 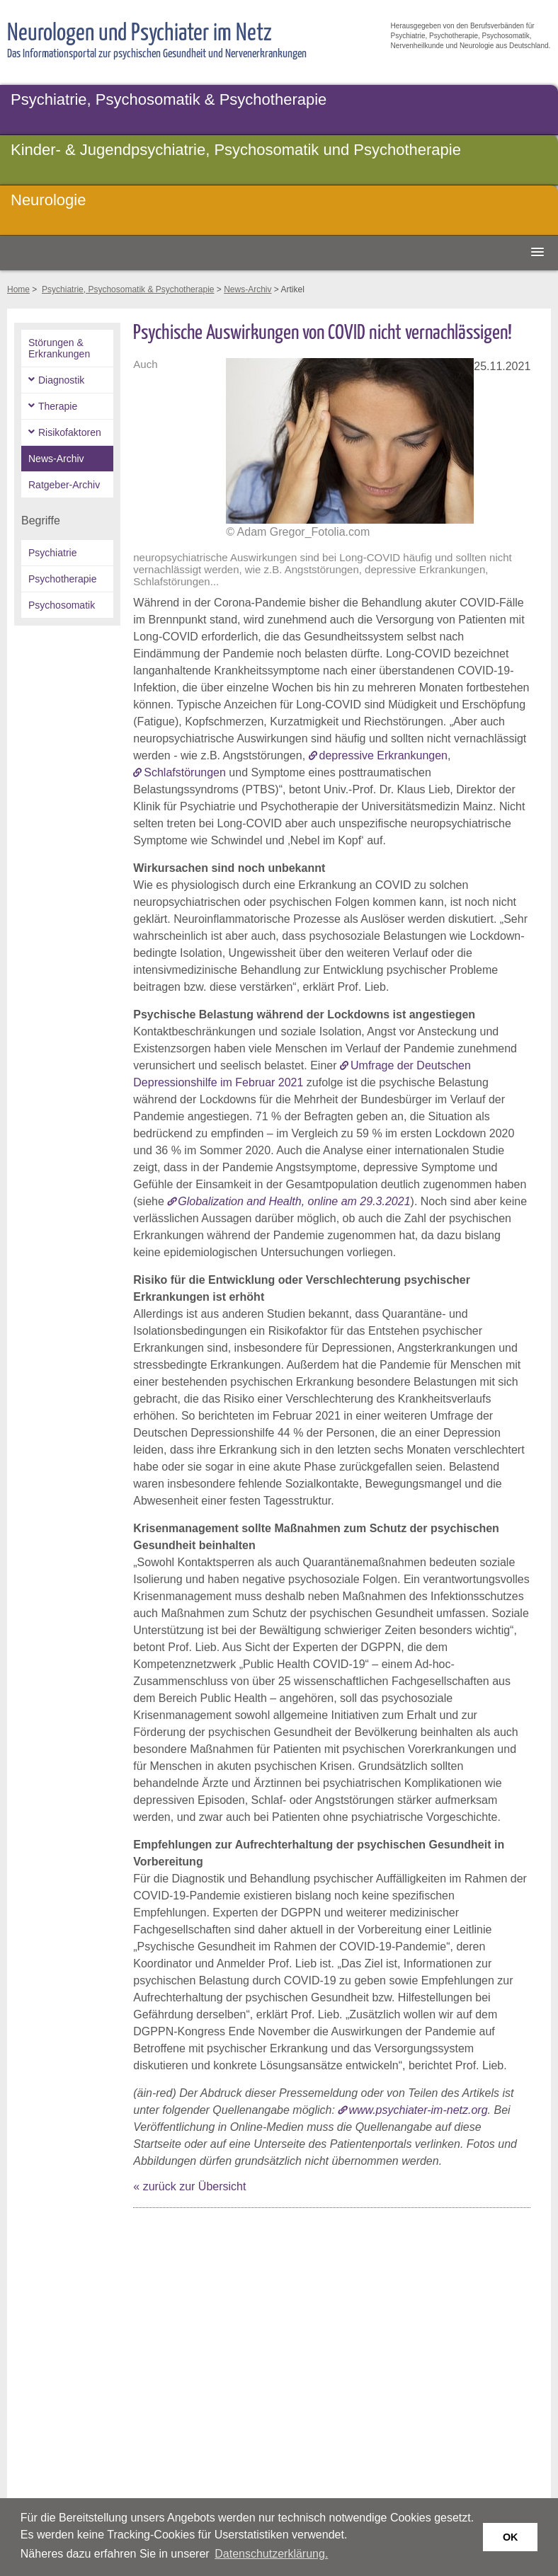 What do you see at coordinates (48, 200) in the screenshot?
I see `Neurologie` at bounding box center [48, 200].